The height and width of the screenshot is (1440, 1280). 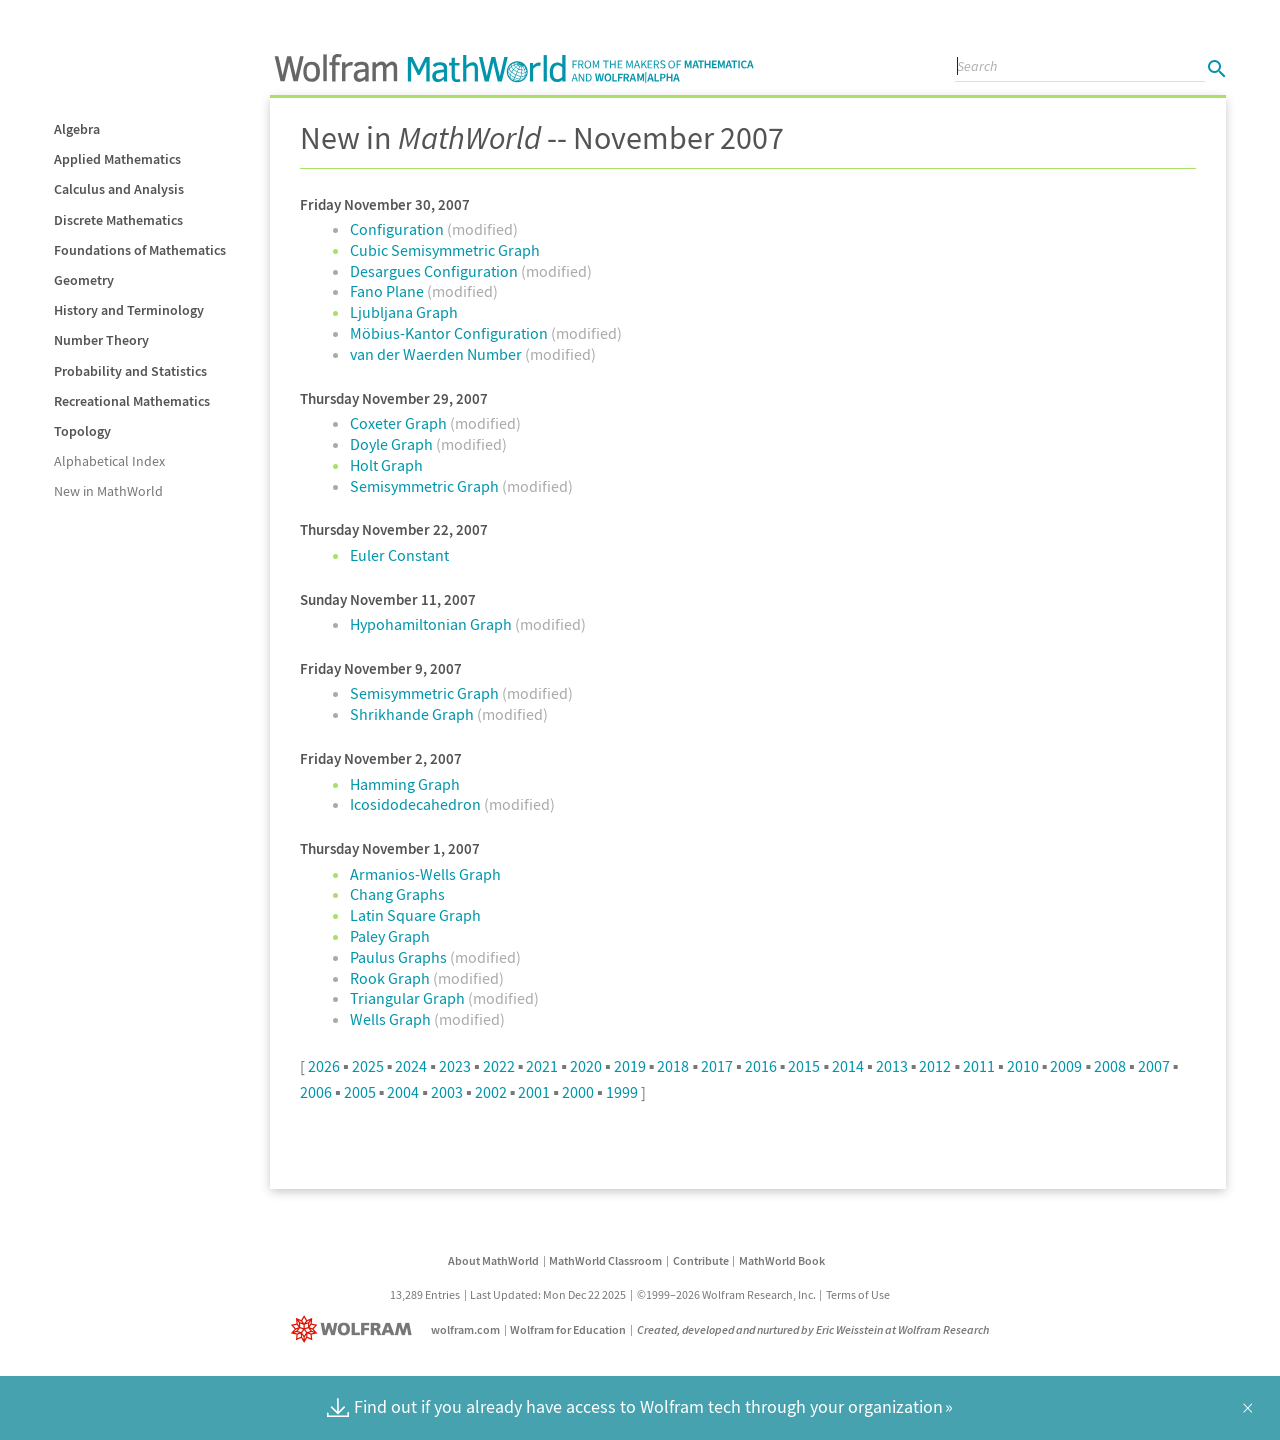 What do you see at coordinates (848, 1066) in the screenshot?
I see `2014` at bounding box center [848, 1066].